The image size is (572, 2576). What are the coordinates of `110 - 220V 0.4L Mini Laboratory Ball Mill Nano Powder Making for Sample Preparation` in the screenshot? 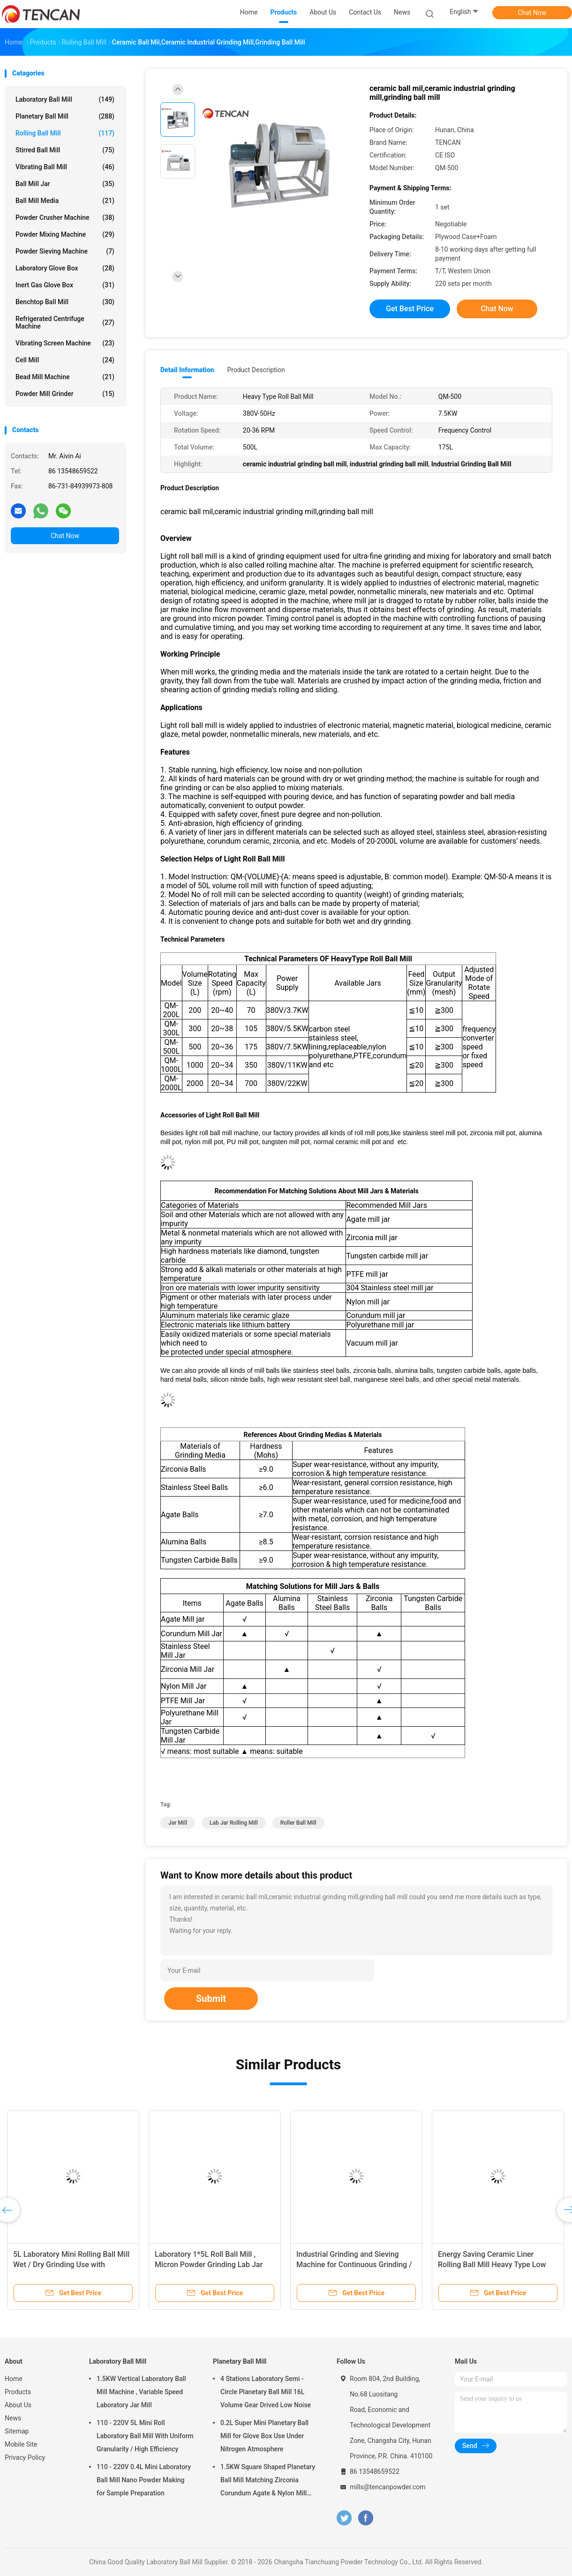 It's located at (144, 2480).